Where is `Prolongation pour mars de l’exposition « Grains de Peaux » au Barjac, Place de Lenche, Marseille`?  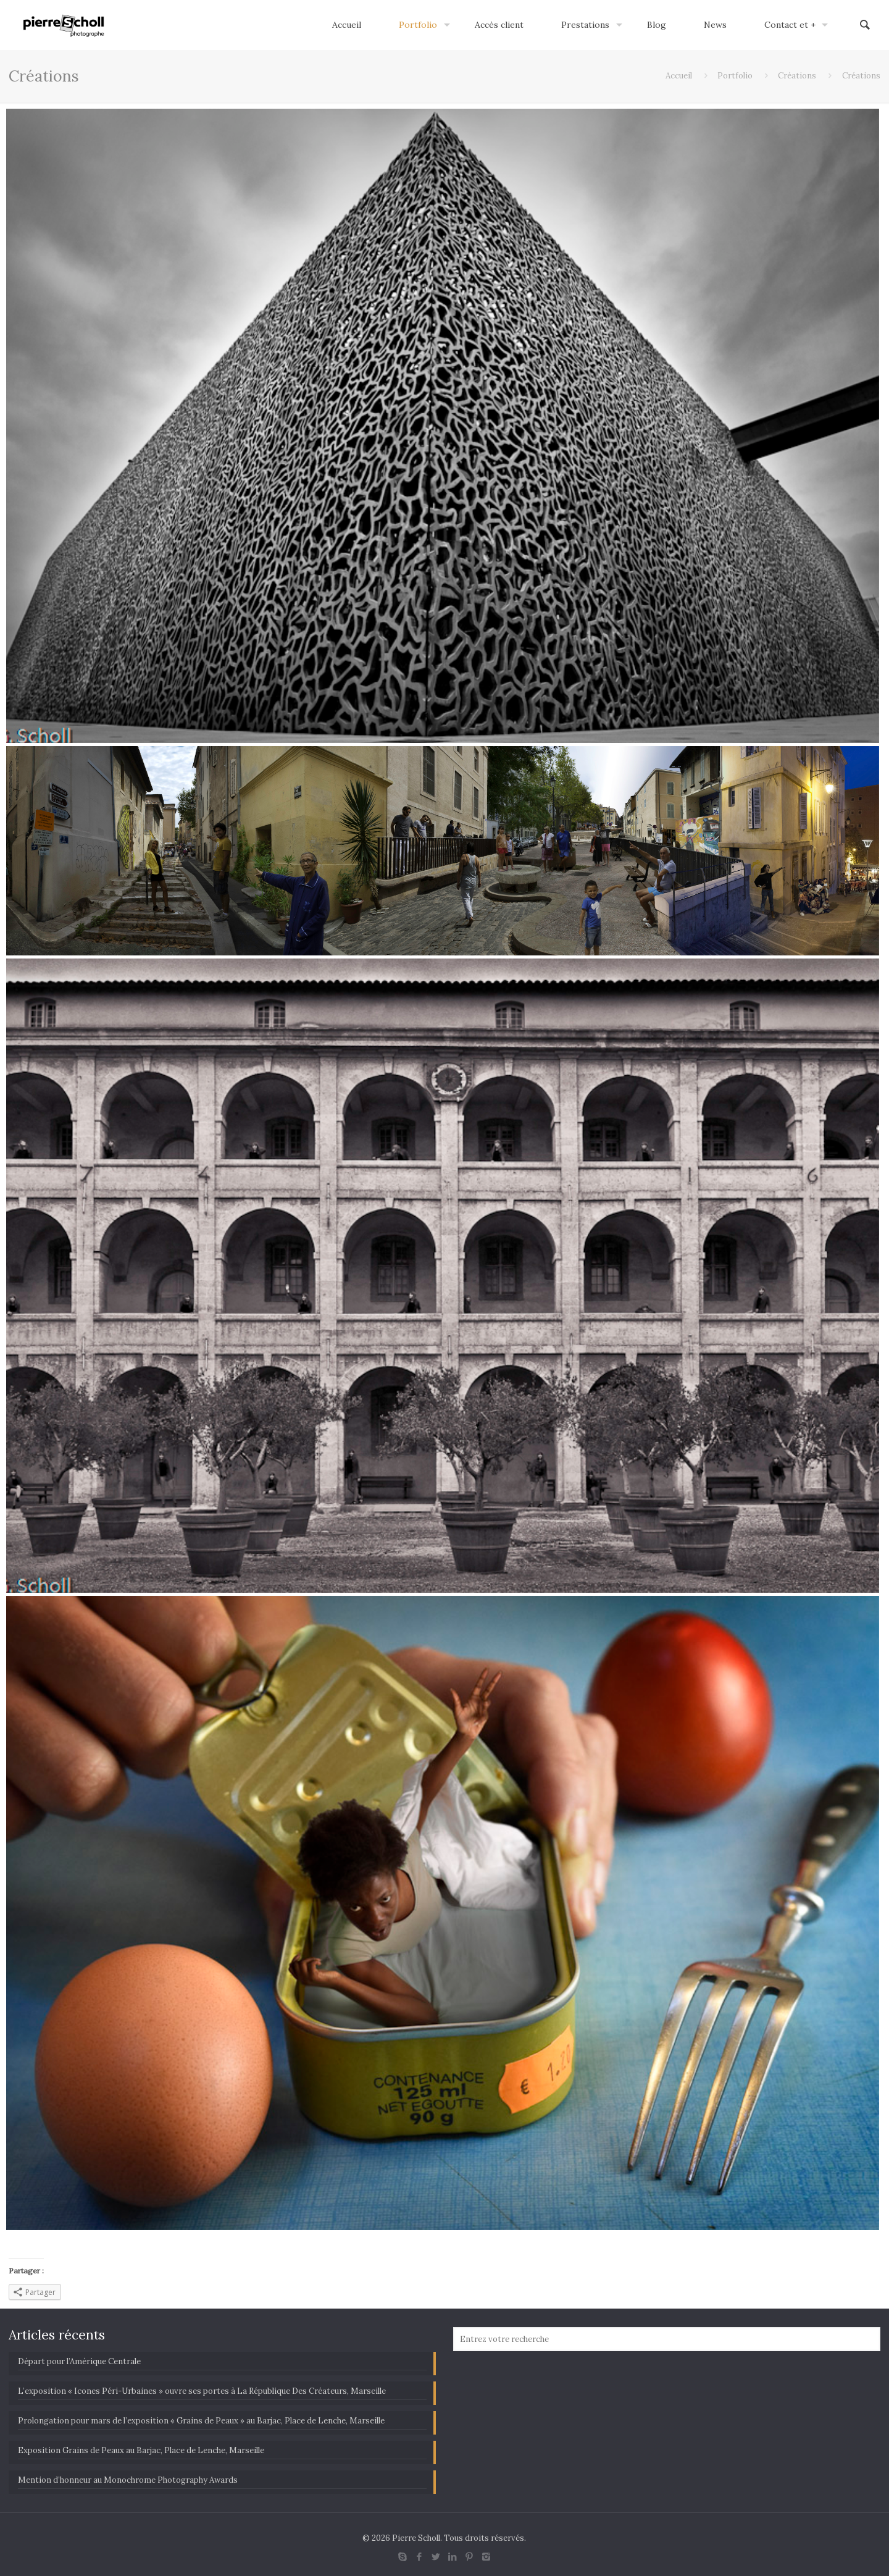 Prolongation pour mars de l’exposition « Grains de Peaux » au Barjac, Place de Lenche, Marseille is located at coordinates (201, 2420).